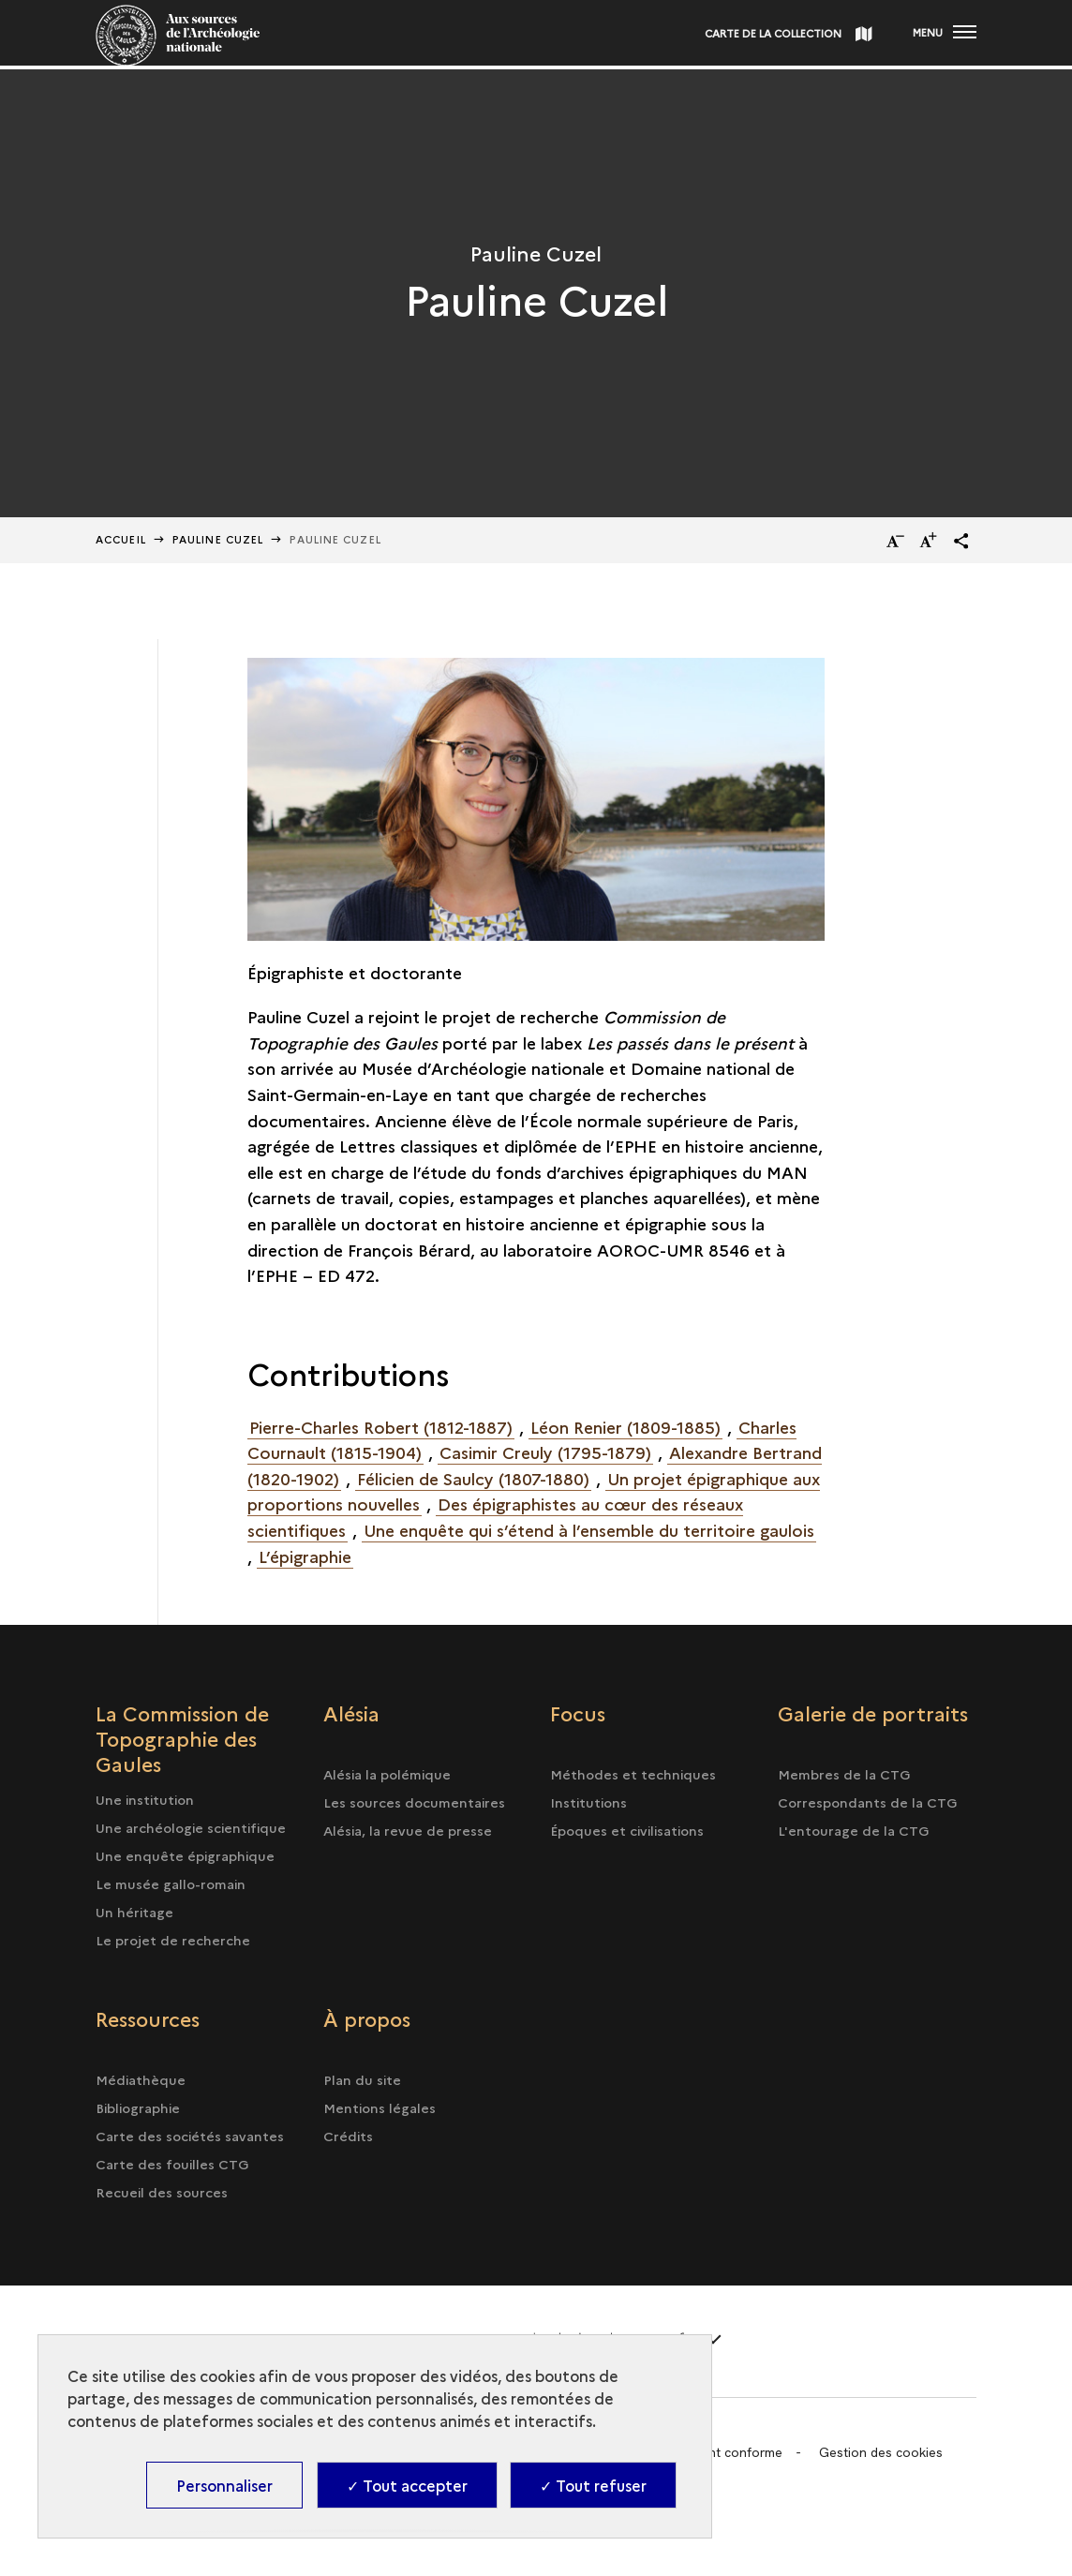 This screenshot has height=2576, width=1072. Describe the element at coordinates (881, 2452) in the screenshot. I see `Gestion des cookies` at that location.